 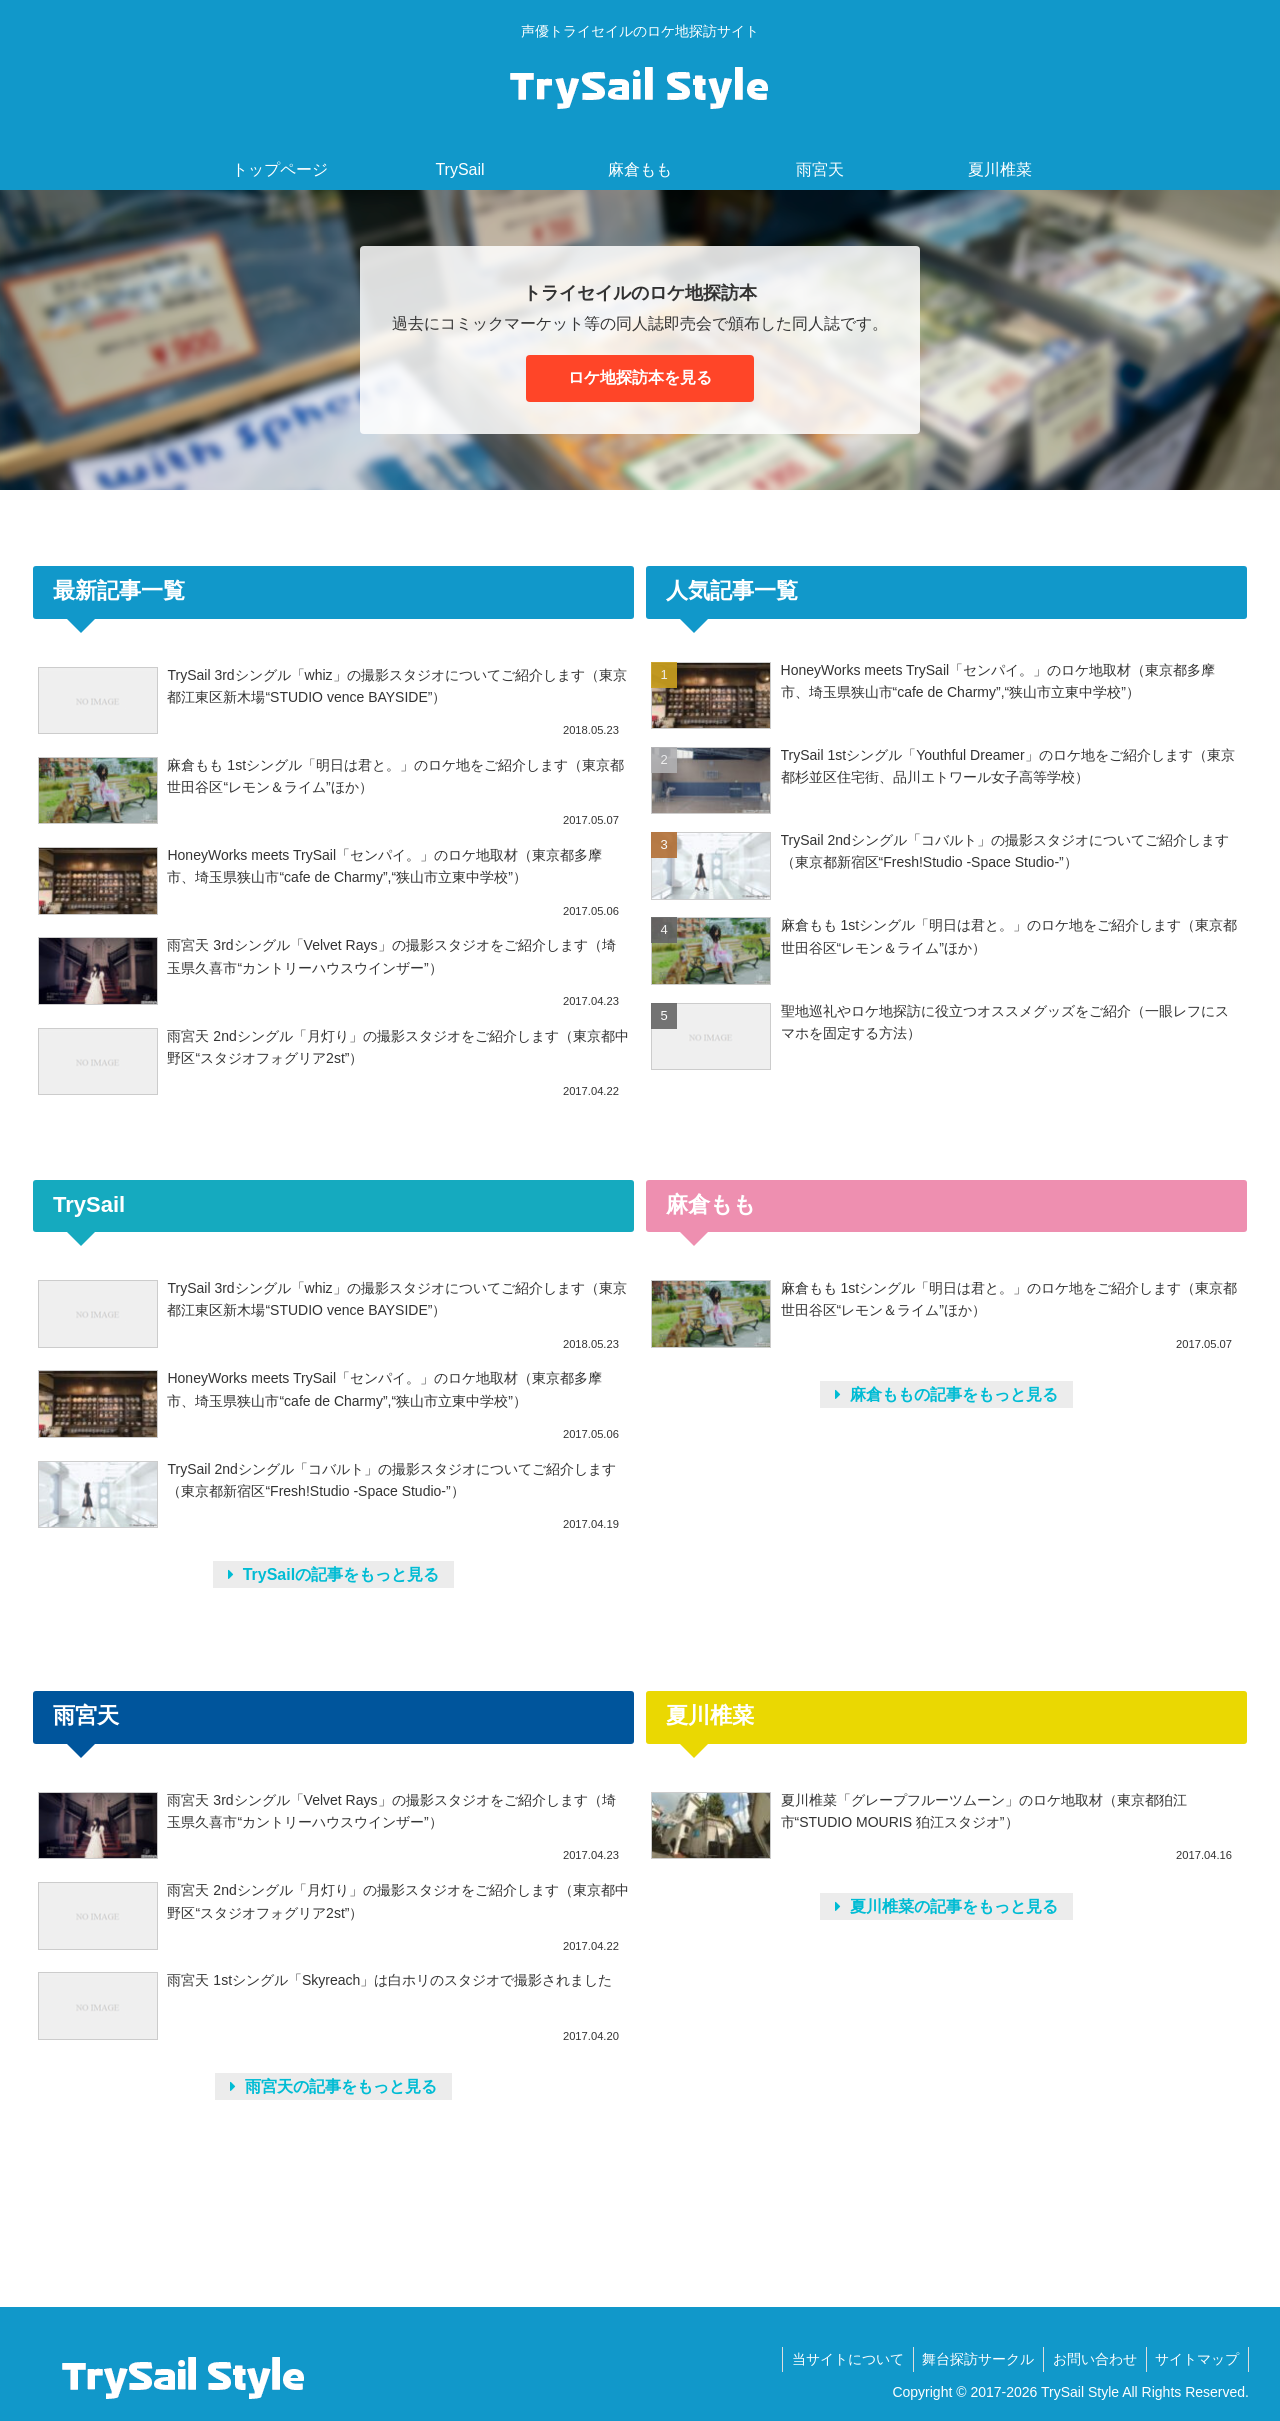 I want to click on 雨宮天の記事をもっと見る, so click(x=333, y=2086).